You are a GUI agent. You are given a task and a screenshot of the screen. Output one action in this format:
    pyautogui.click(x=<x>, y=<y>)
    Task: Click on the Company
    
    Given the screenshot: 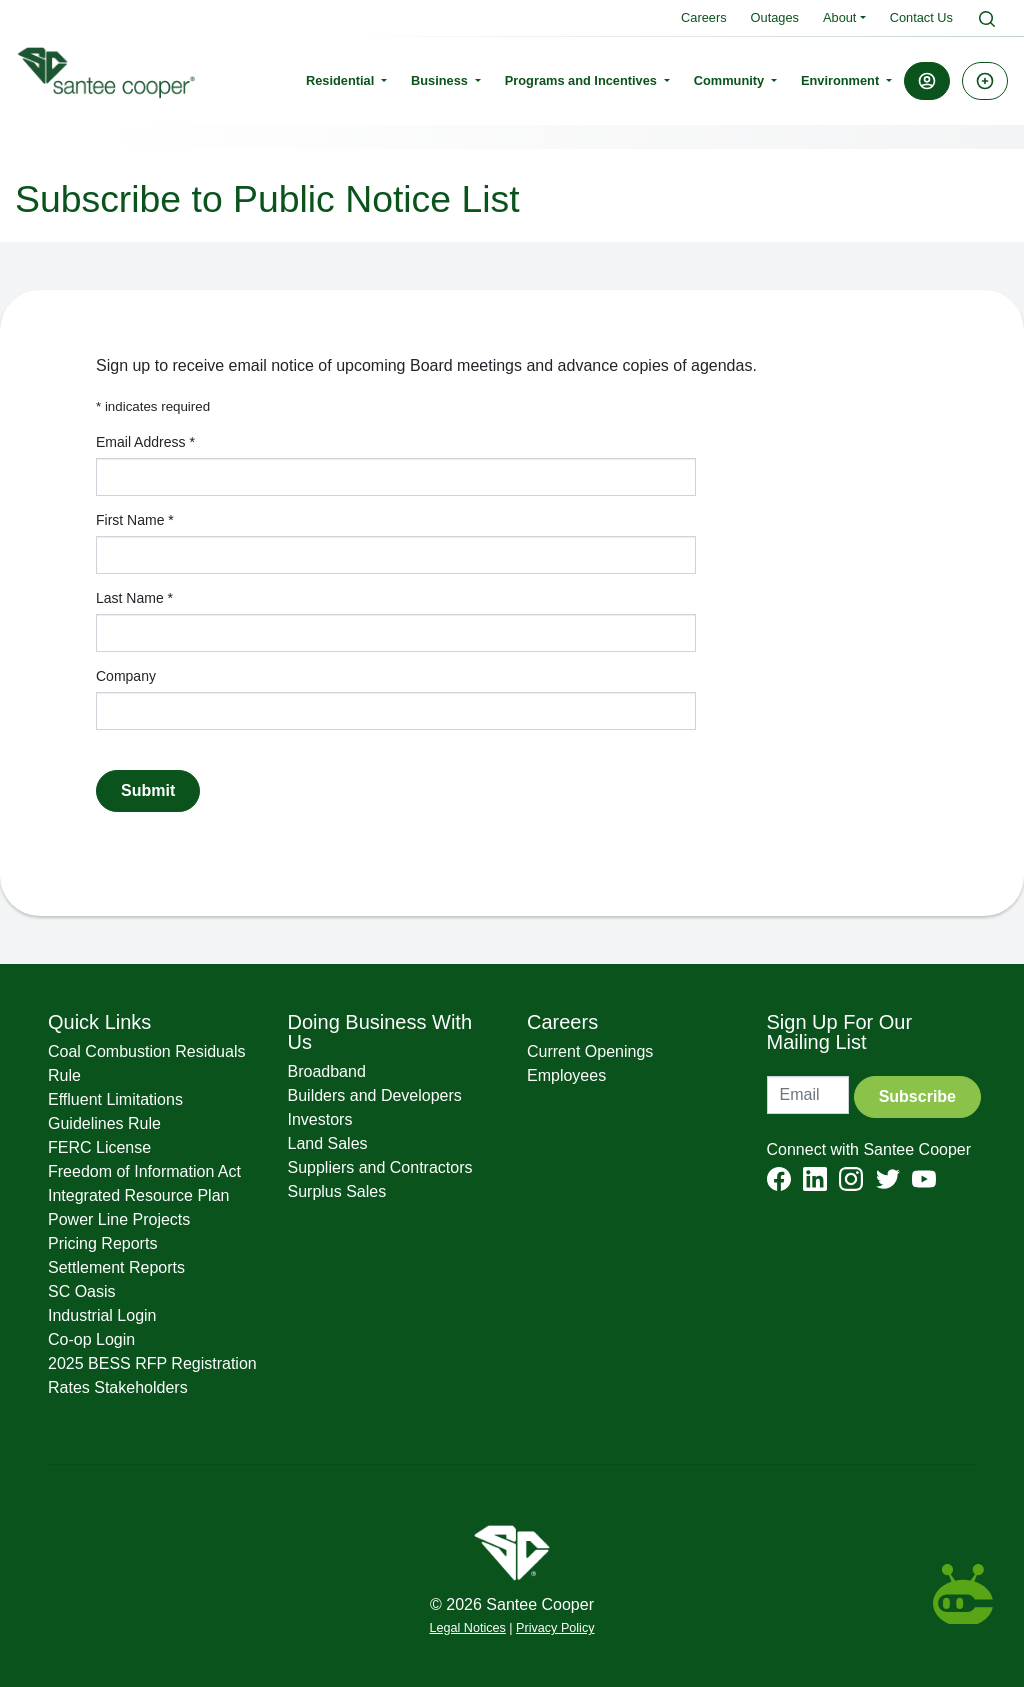 What is the action you would take?
    pyautogui.click(x=126, y=676)
    